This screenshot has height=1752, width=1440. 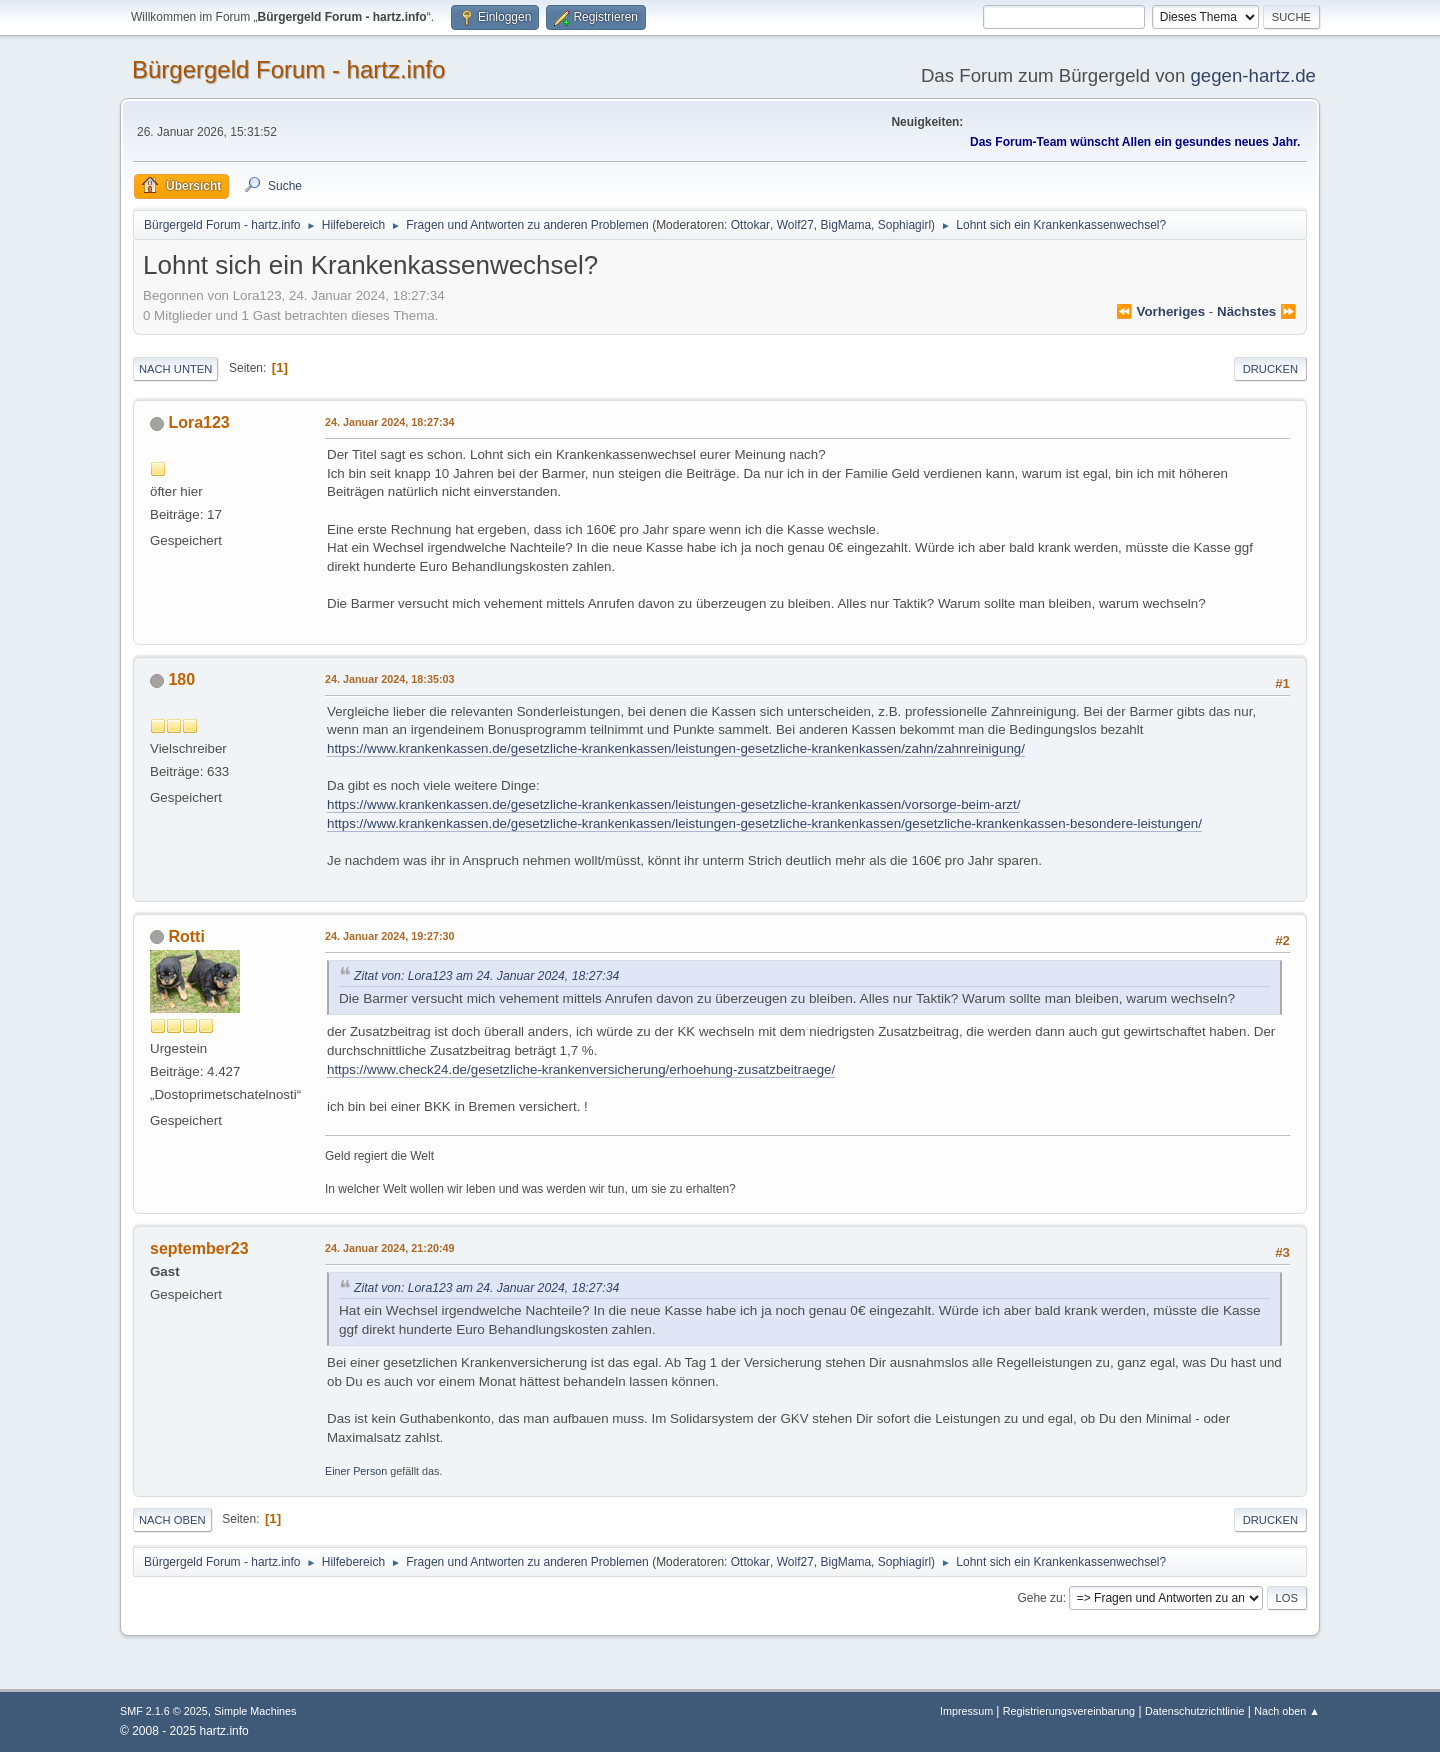 I want to click on https://www.krankenkassen.de/gesetzliche-krankenkassen/leistungen-gesetzliche-krankenkassen/zahn/zahnreinigung/, so click(x=676, y=748).